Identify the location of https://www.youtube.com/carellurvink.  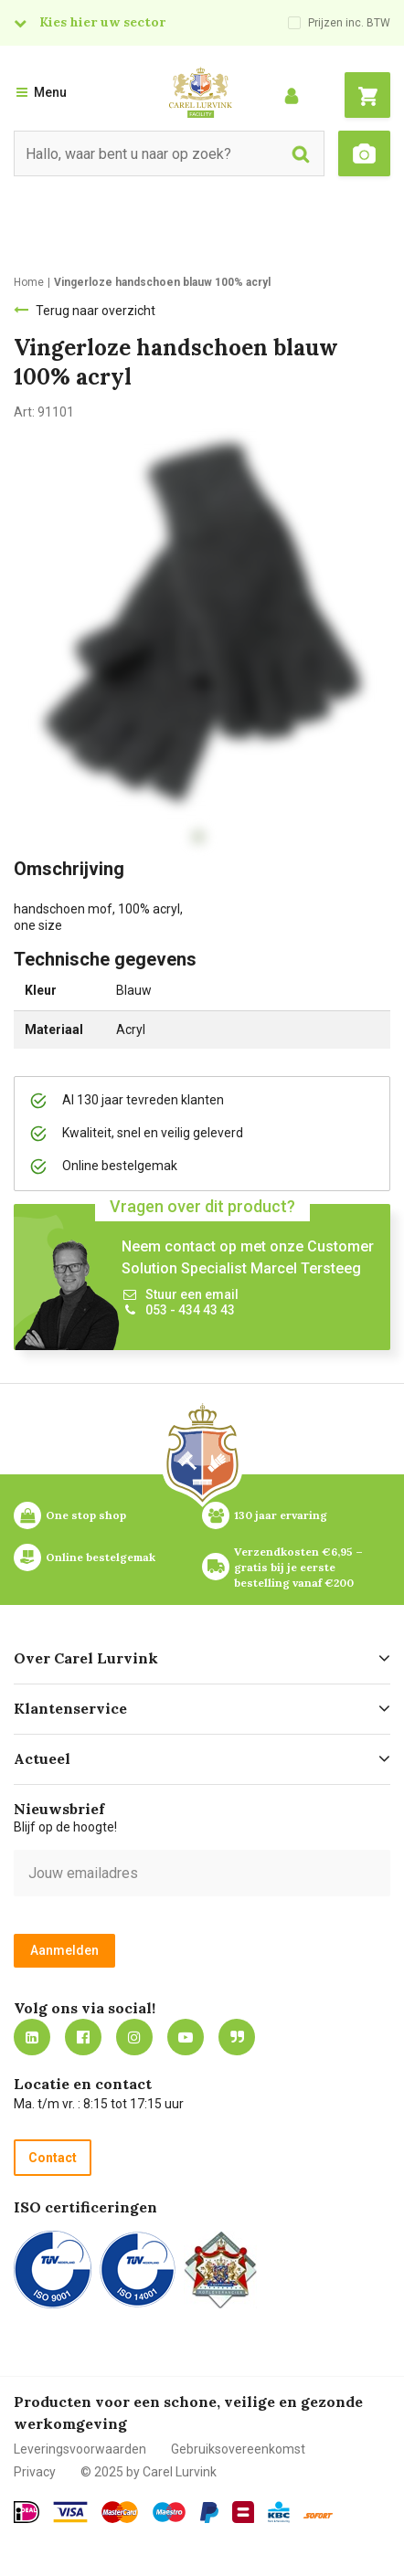
(185, 2037).